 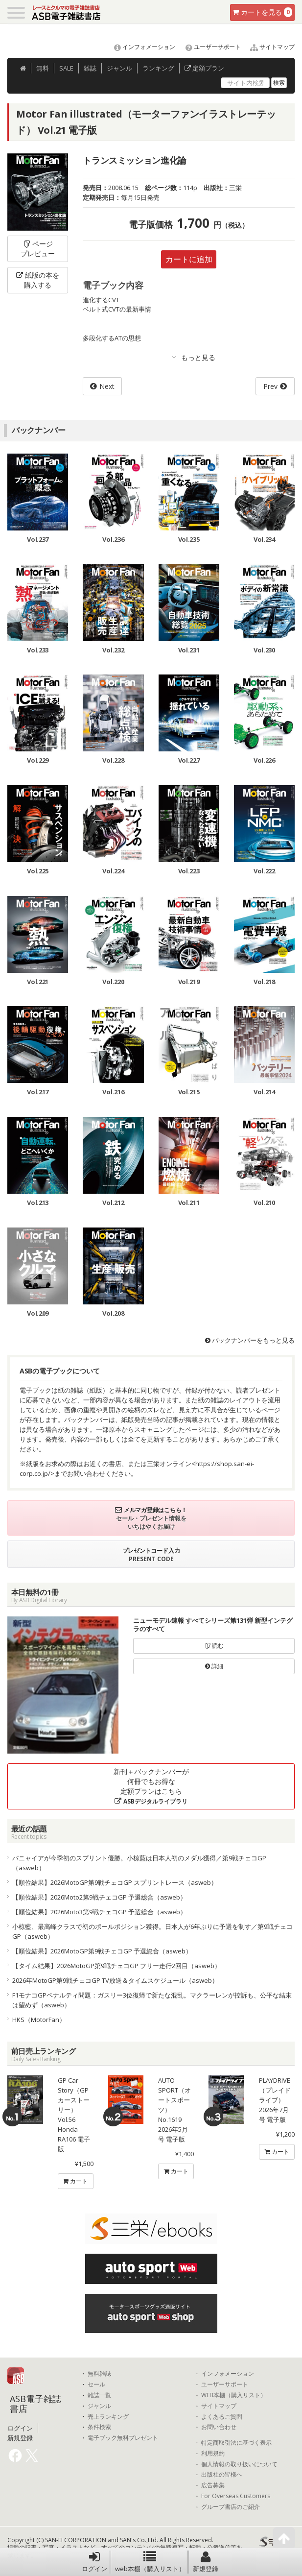 I want to click on 【順位結果】2026MotoGP第9戦チェコGP スプリントレース（asweb）, so click(x=114, y=1882).